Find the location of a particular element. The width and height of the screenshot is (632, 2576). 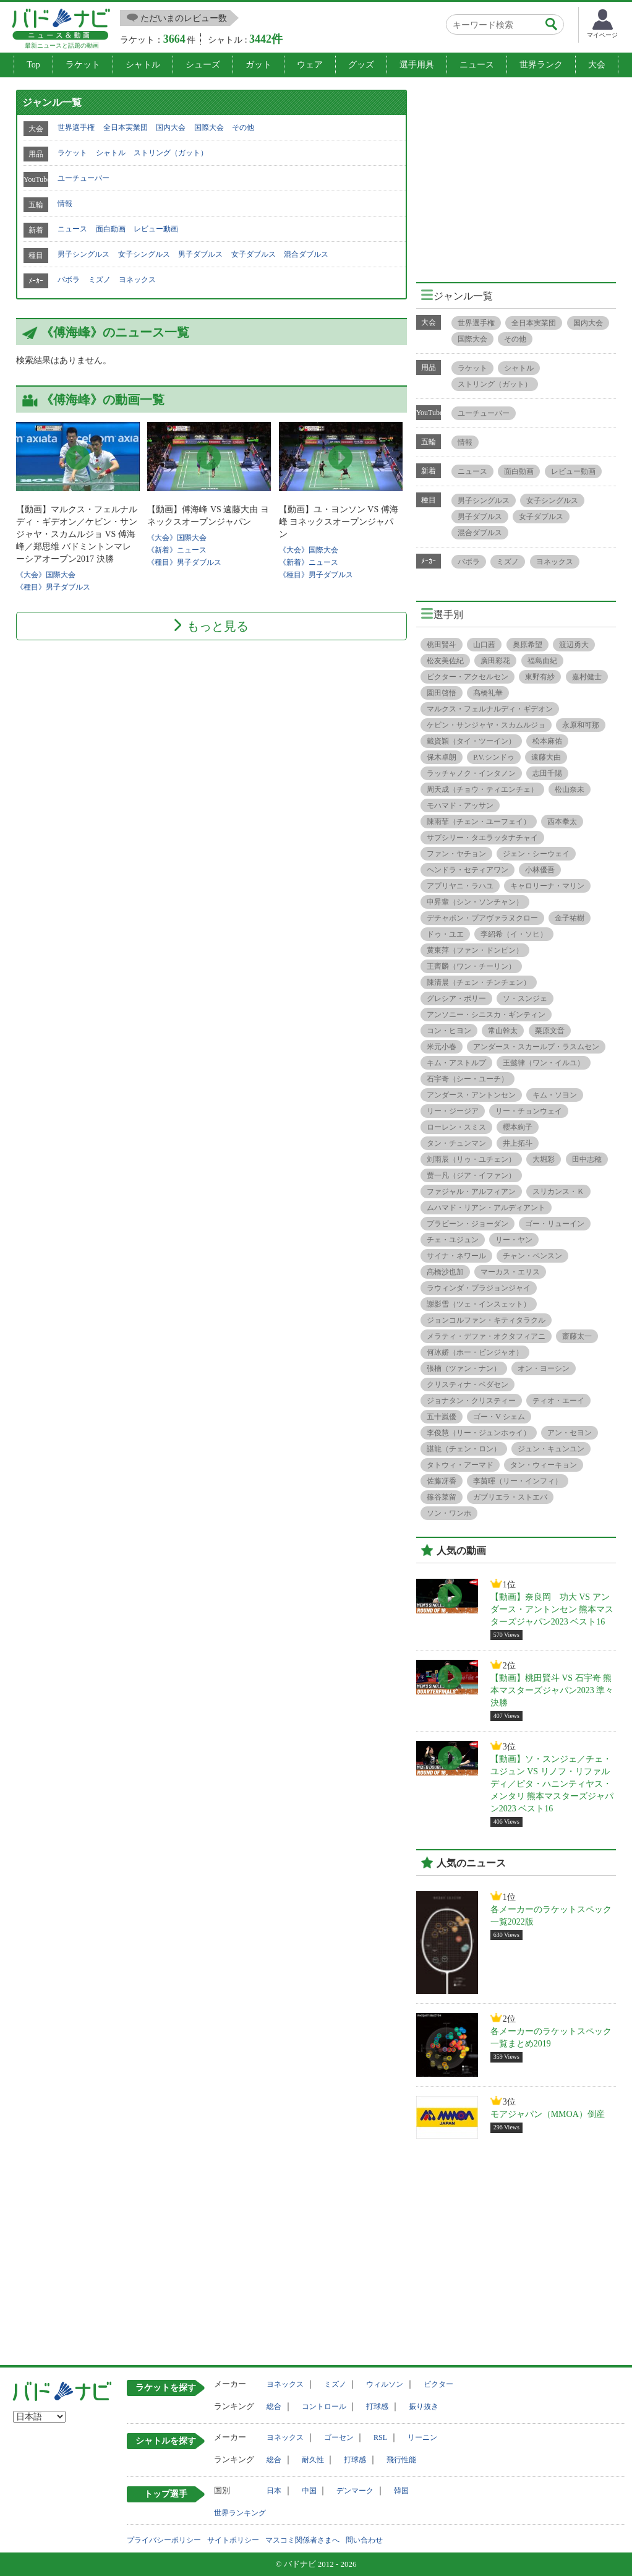

女子シングルス is located at coordinates (144, 254).